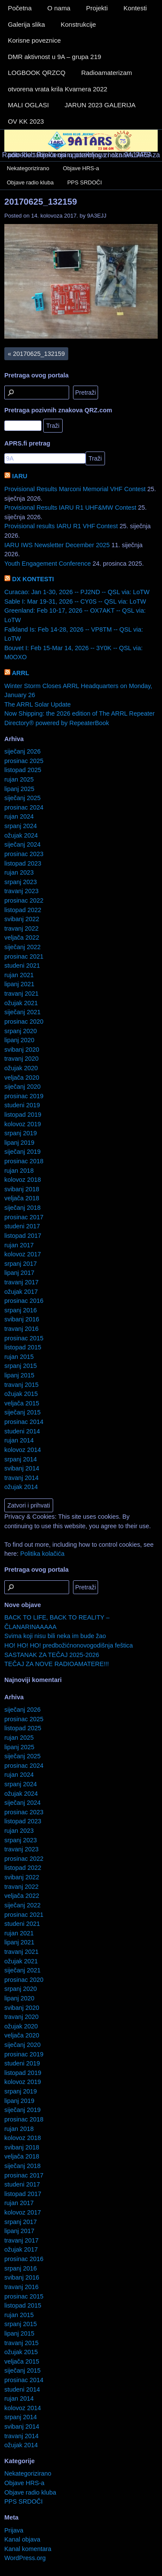 The width and height of the screenshot is (162, 2576). What do you see at coordinates (22, 1431) in the screenshot?
I see `studeni 2014` at bounding box center [22, 1431].